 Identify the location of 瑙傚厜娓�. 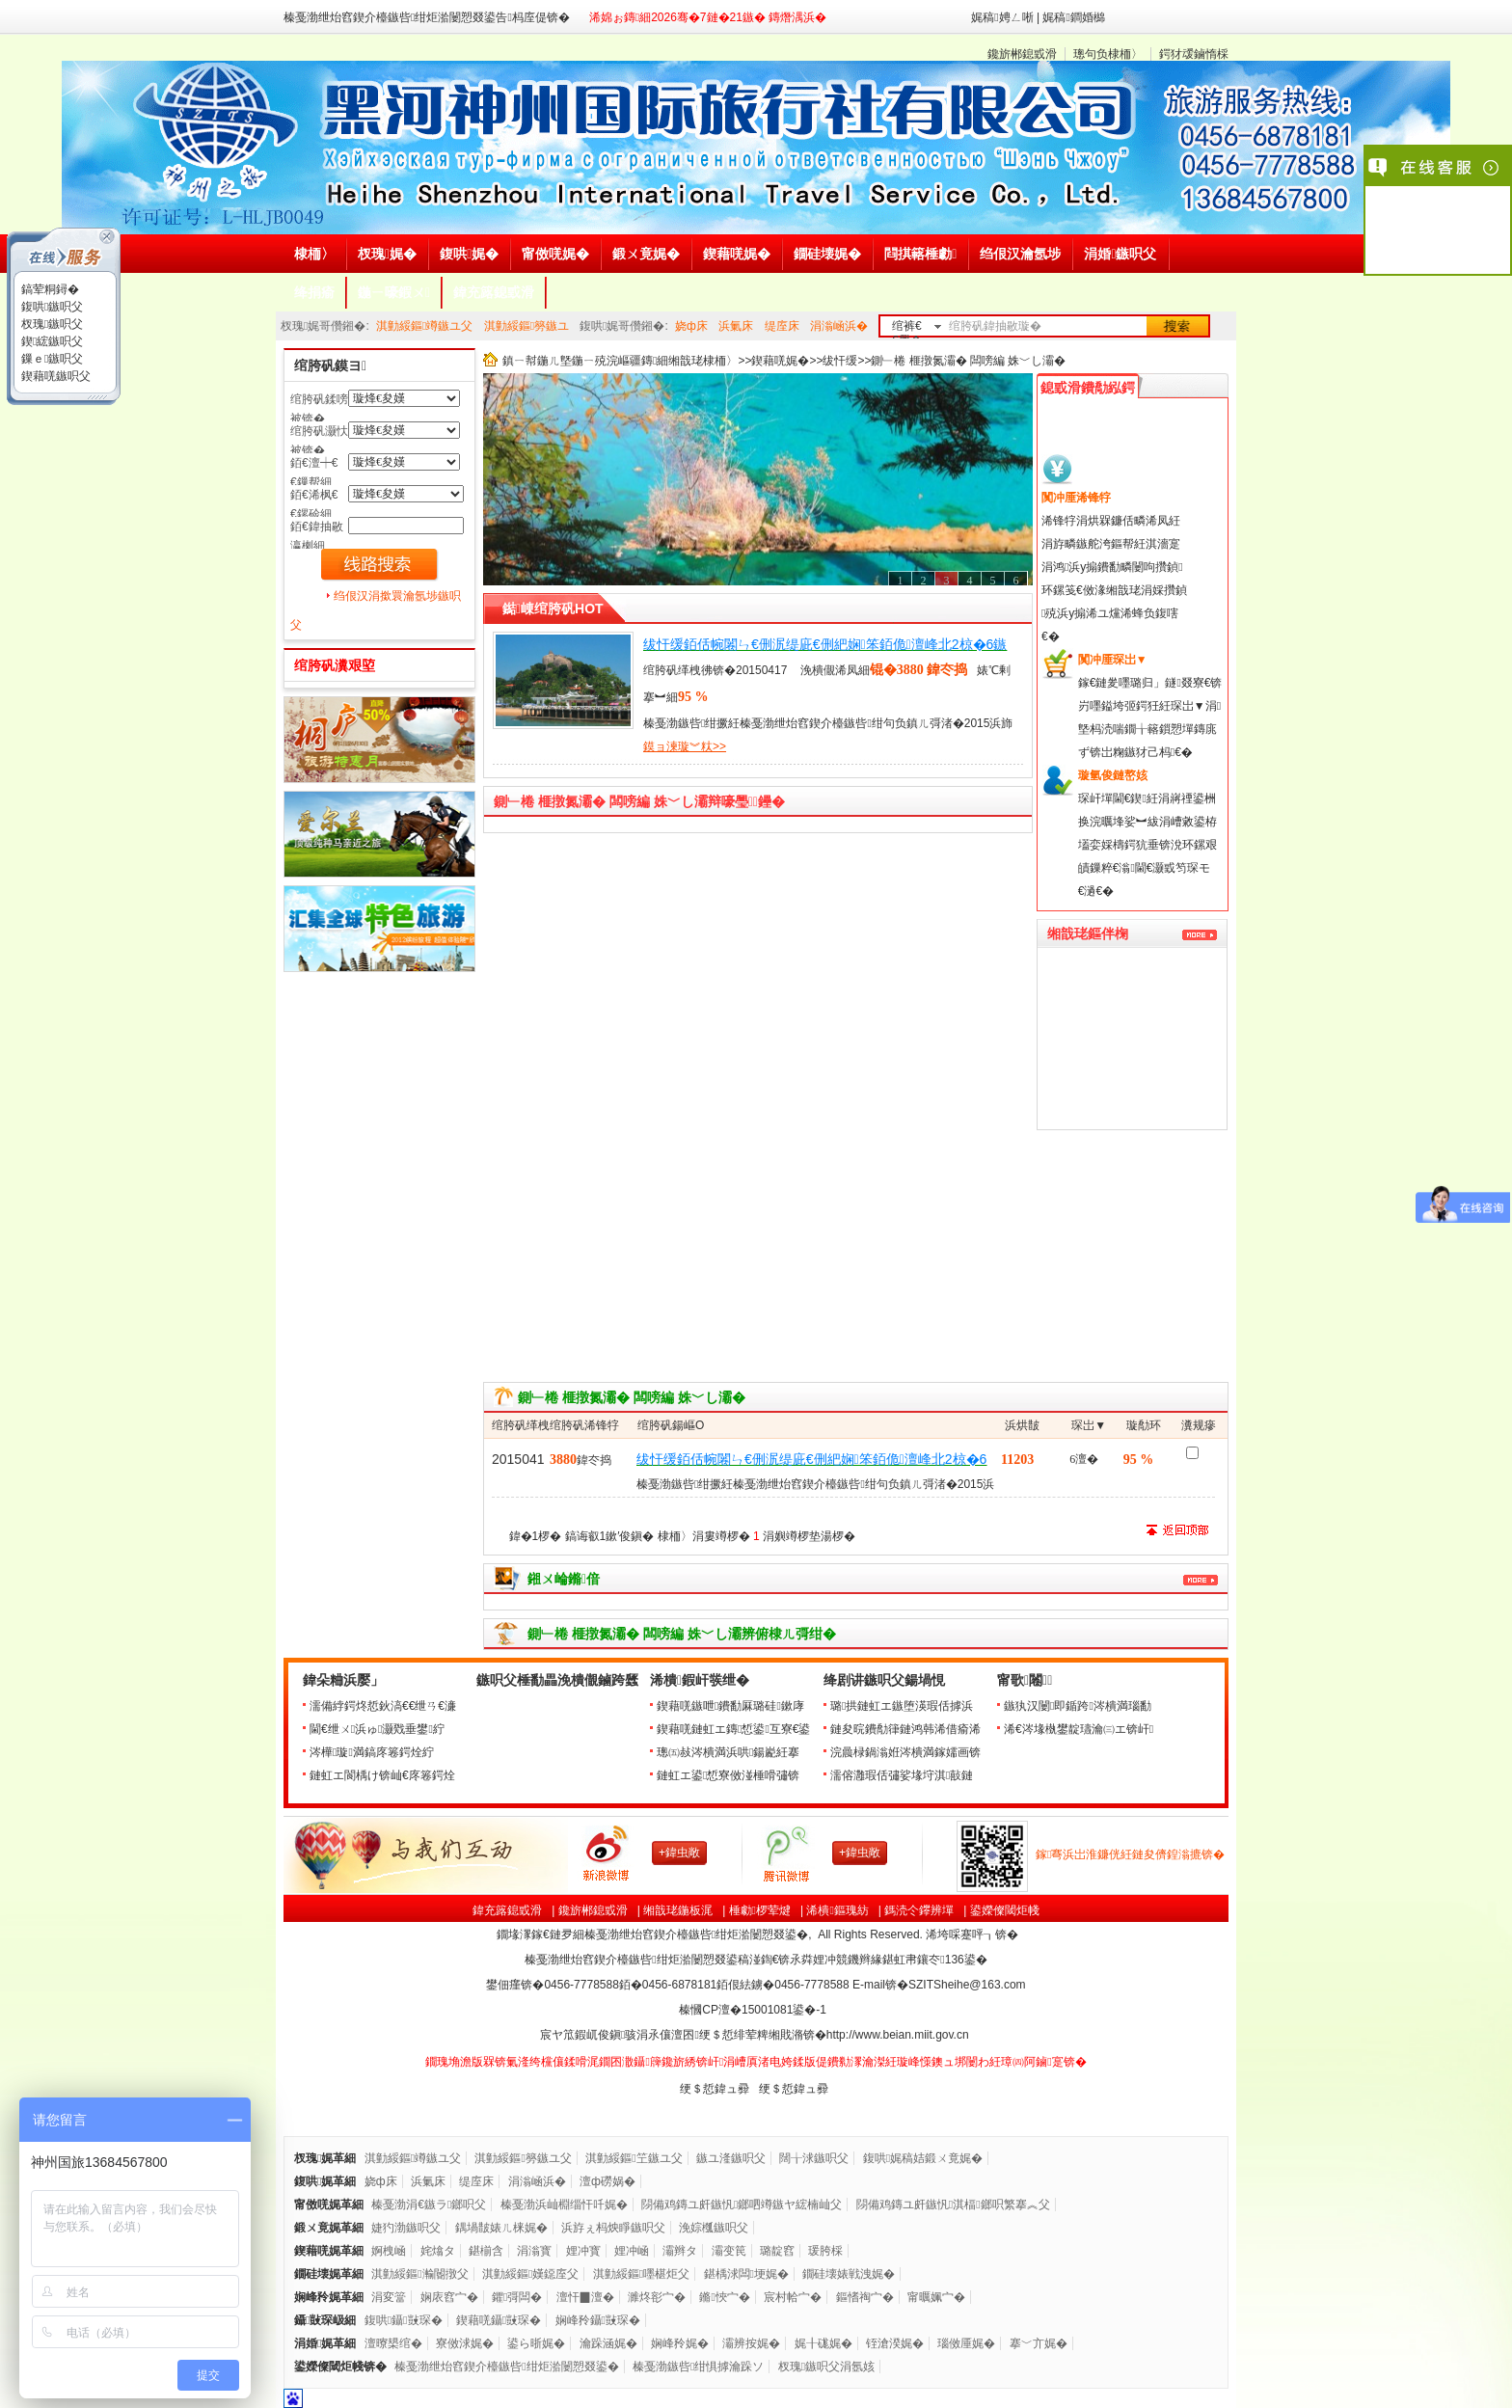
(966, 2343).